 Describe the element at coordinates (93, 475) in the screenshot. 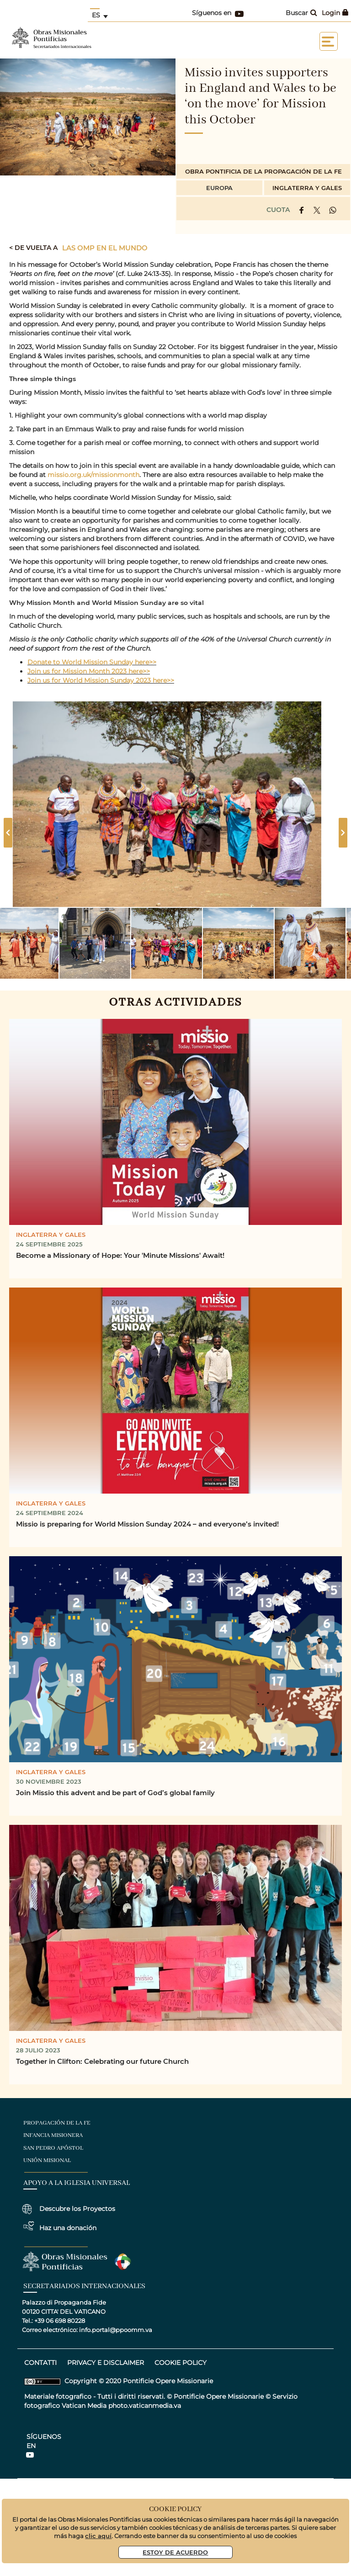

I see `missio.org.uk/missionmonth` at that location.